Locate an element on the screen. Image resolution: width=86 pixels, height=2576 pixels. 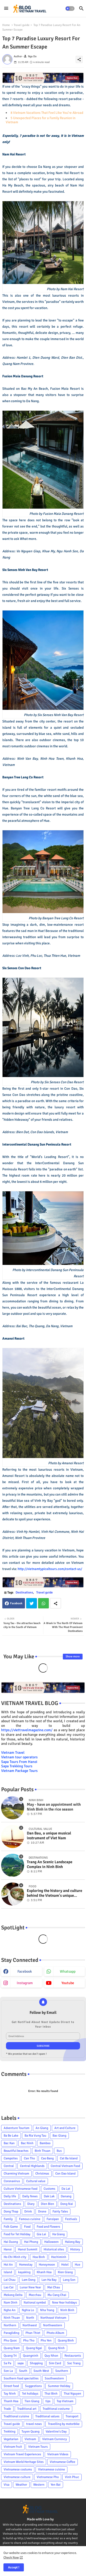
Vietnamese Coffee is located at coordinates (62, 2462).